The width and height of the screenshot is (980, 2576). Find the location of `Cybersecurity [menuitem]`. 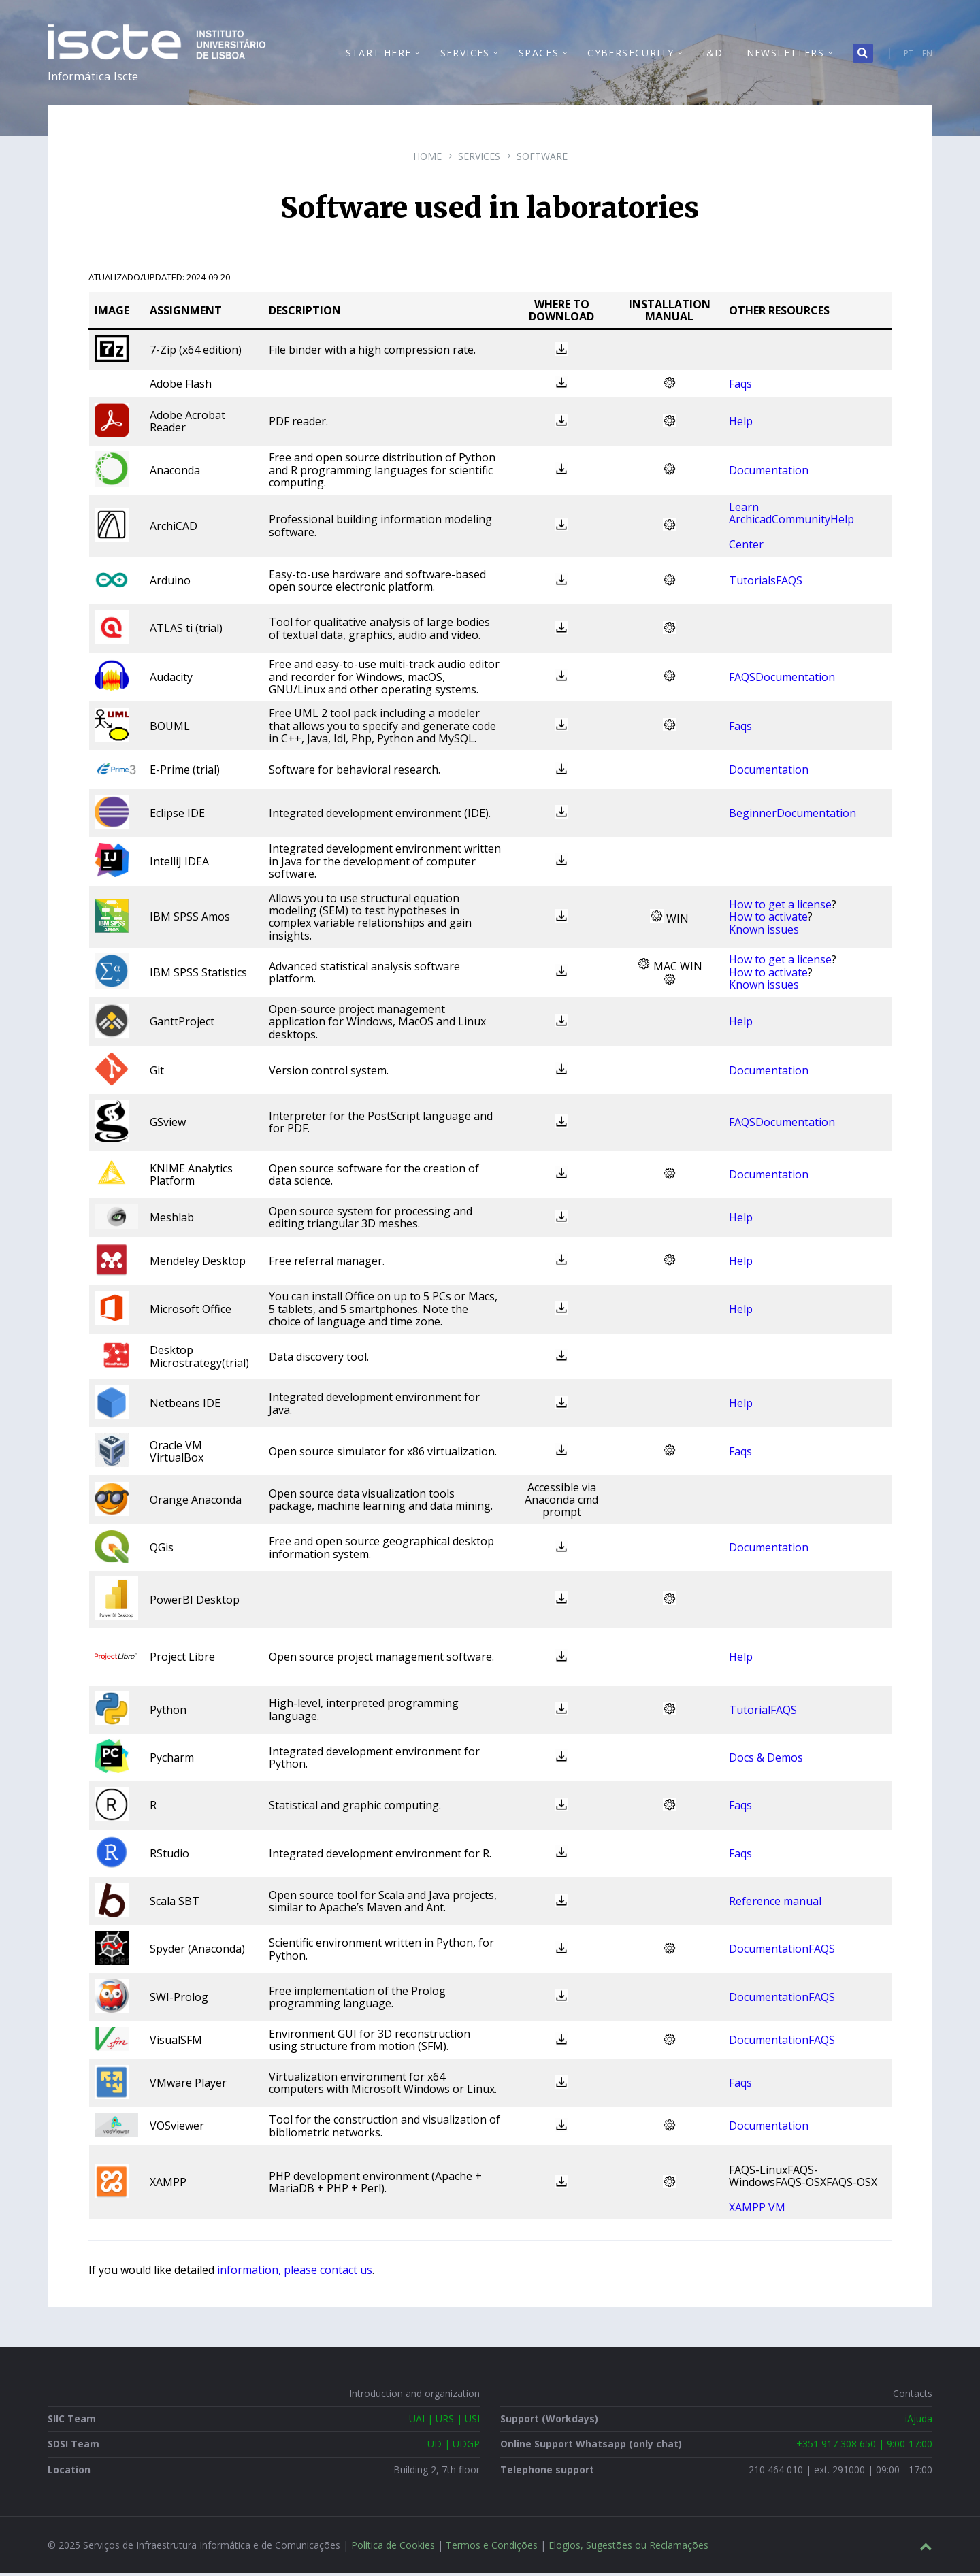

Cybersecurity [menuitem] is located at coordinates (630, 54).